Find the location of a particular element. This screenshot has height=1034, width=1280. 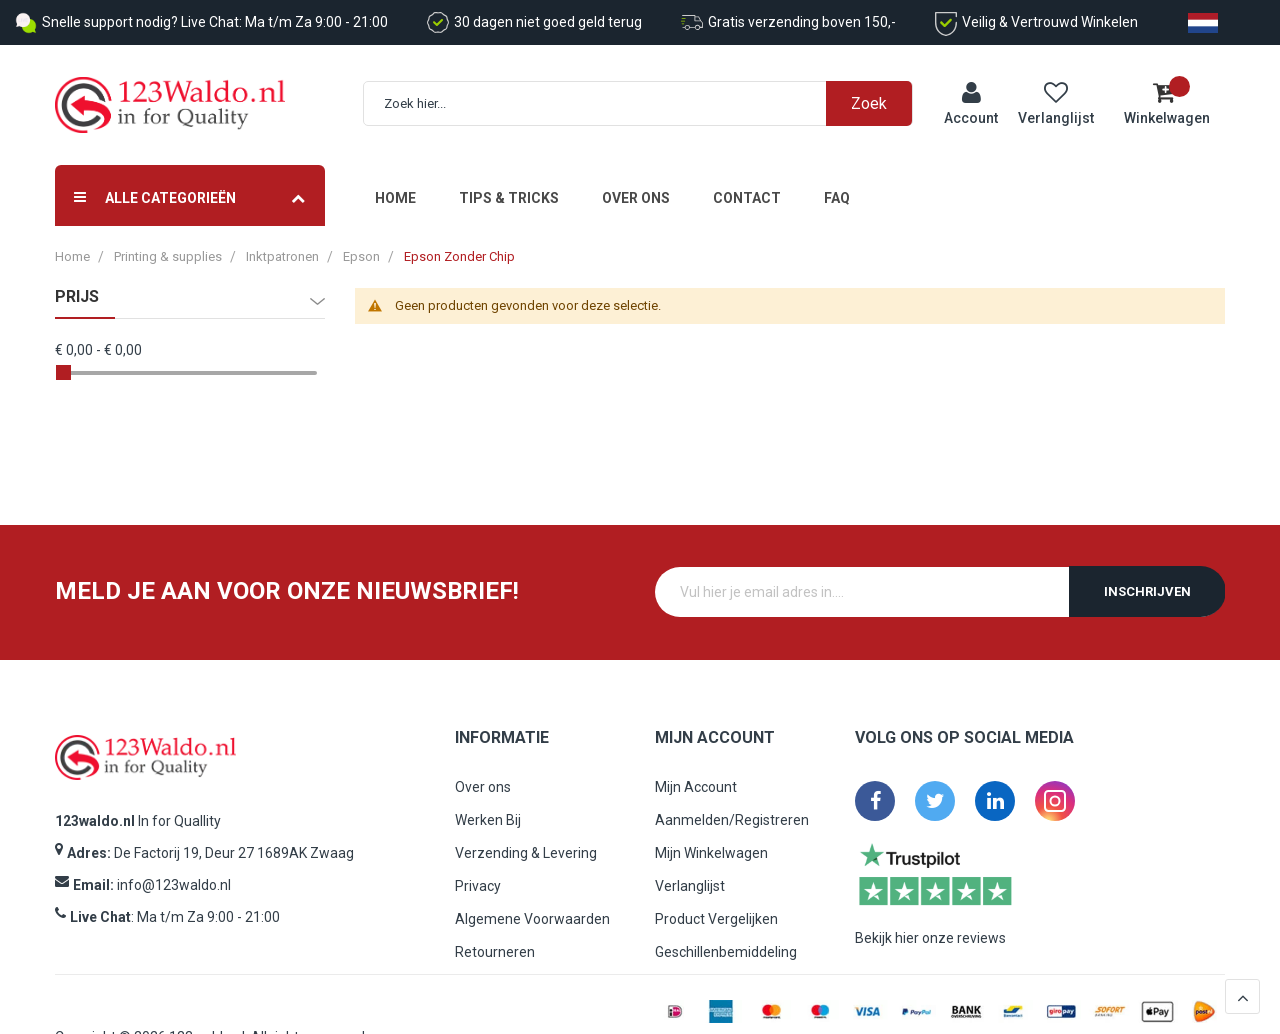

Printing & supplies is located at coordinates (168, 256).